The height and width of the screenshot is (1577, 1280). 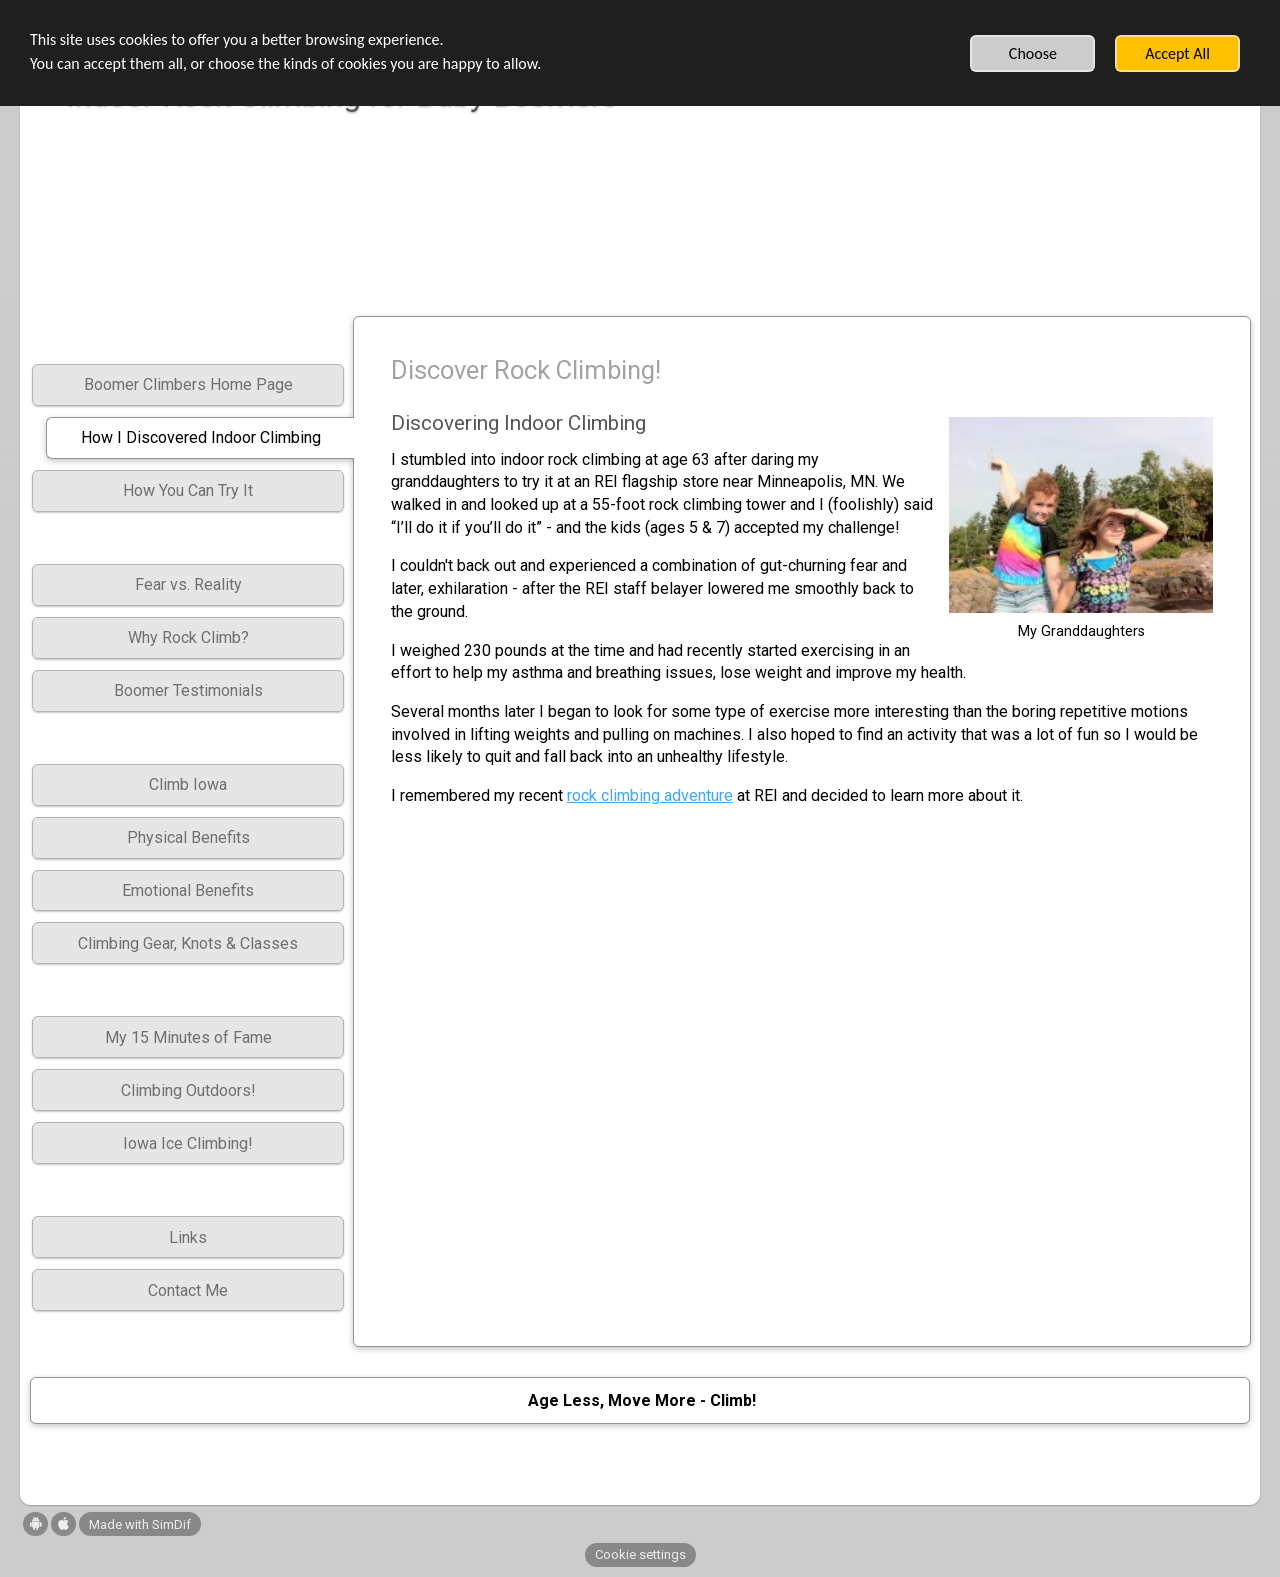 I want to click on rock climbing adventure, so click(x=650, y=795).